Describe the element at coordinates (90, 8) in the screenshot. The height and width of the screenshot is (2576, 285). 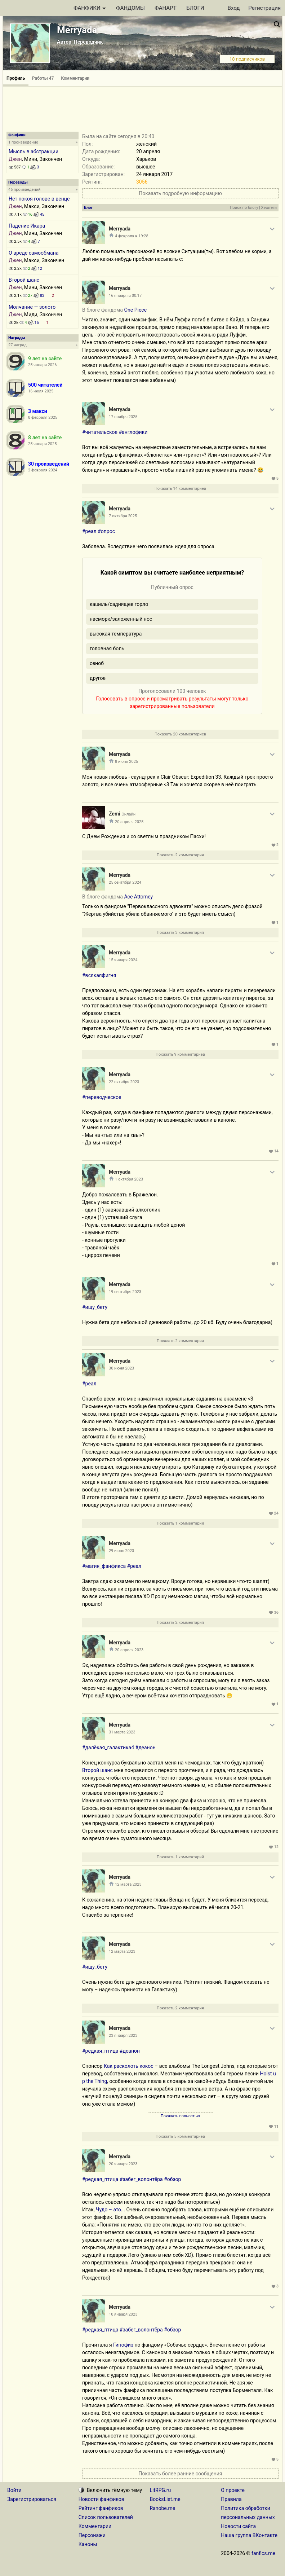
I see `ФАНФИКИ` at that location.